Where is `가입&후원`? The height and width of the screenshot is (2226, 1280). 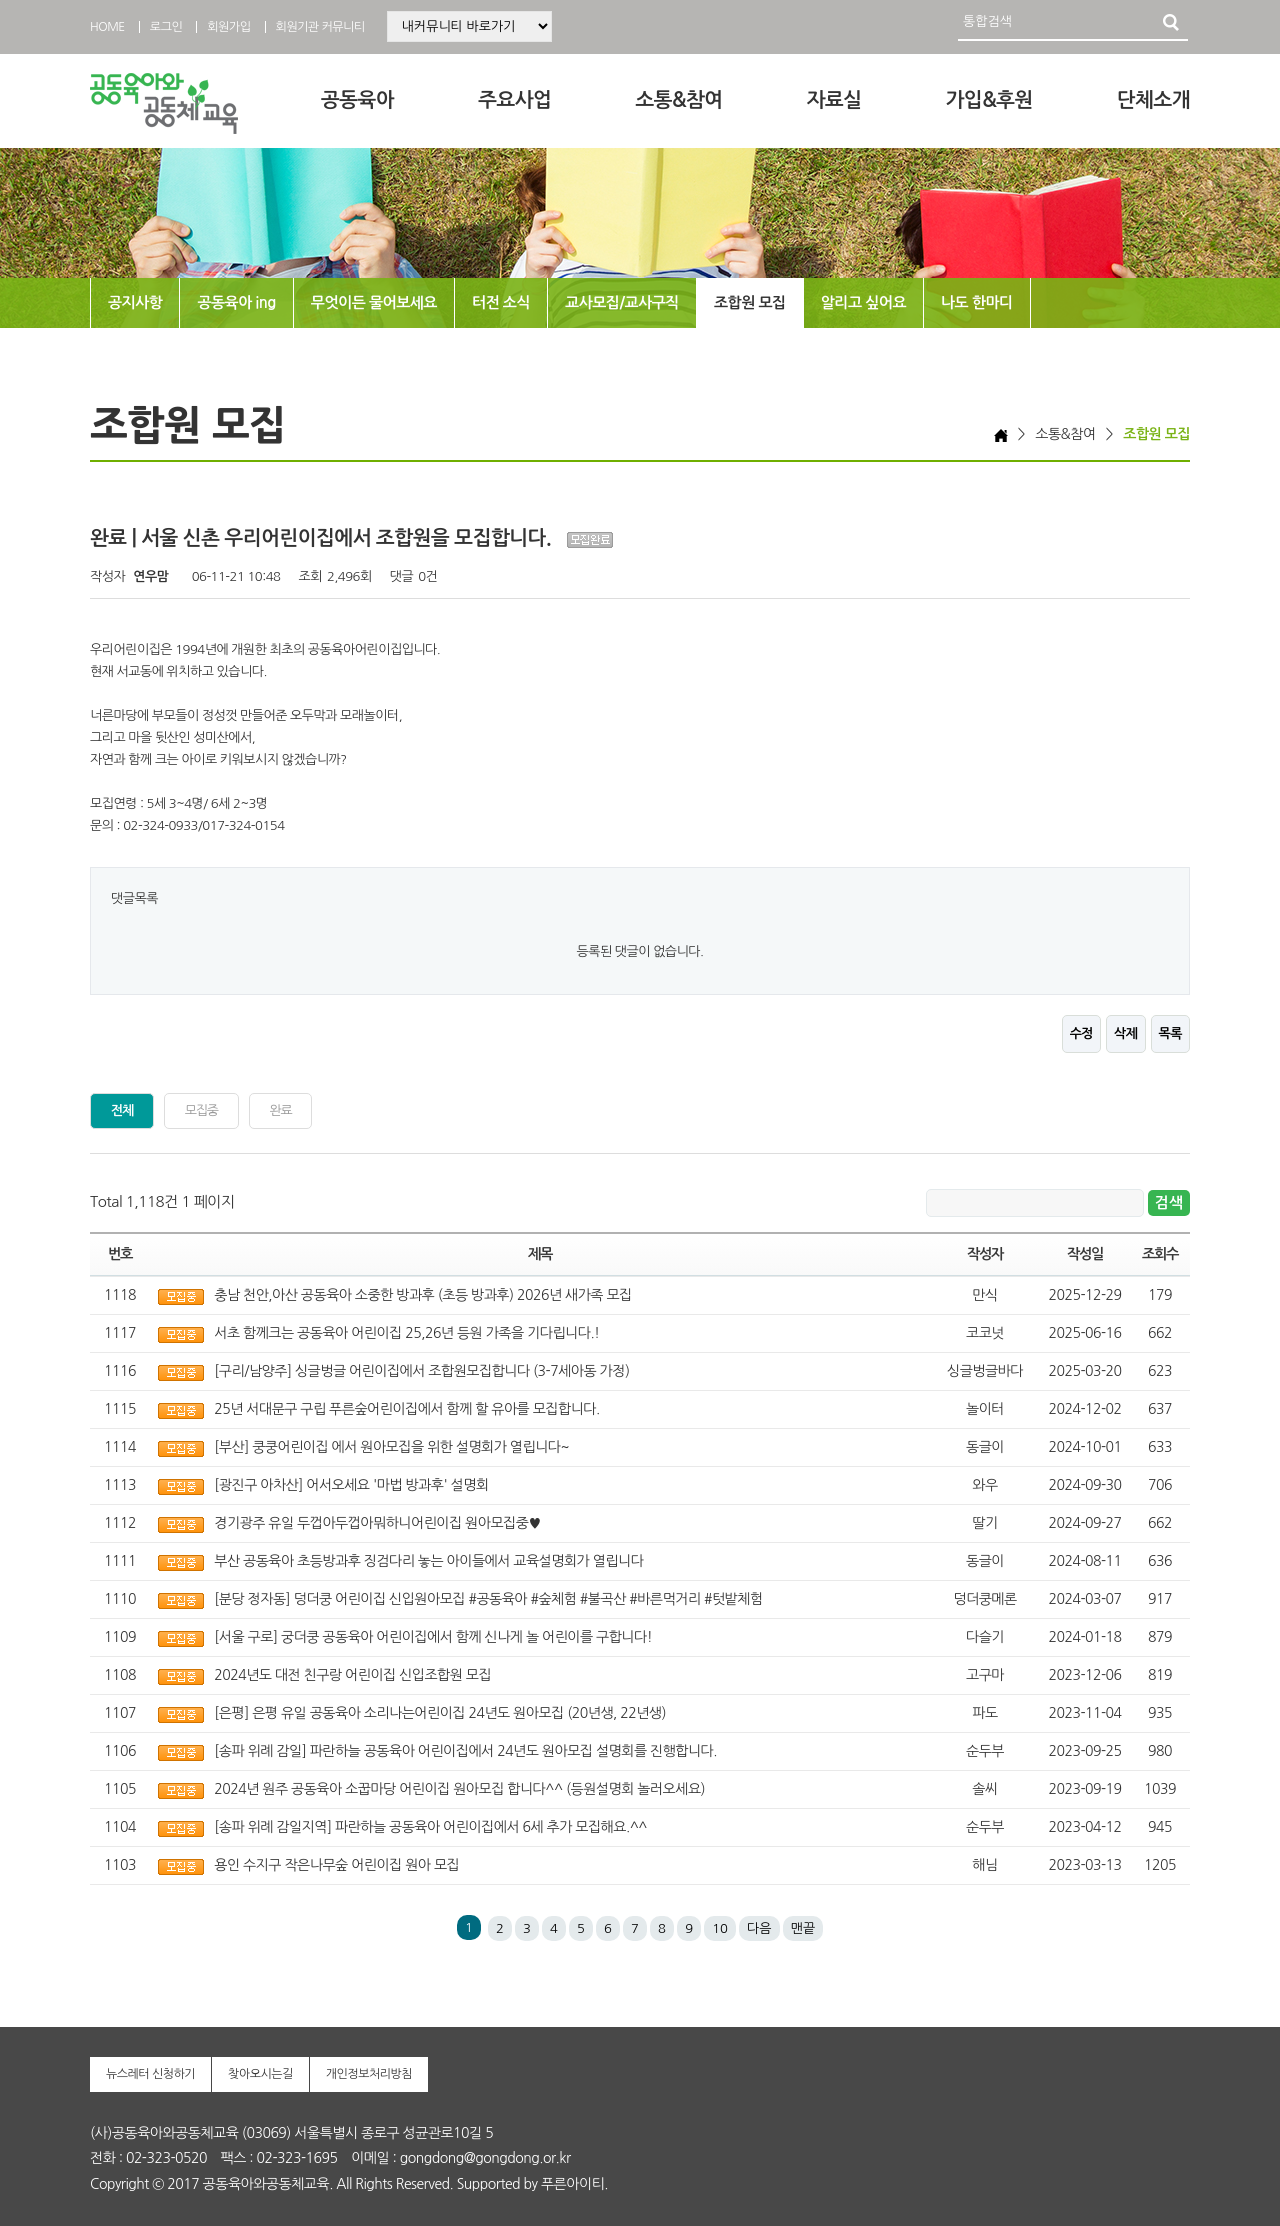 가입&후원 is located at coordinates (989, 100).